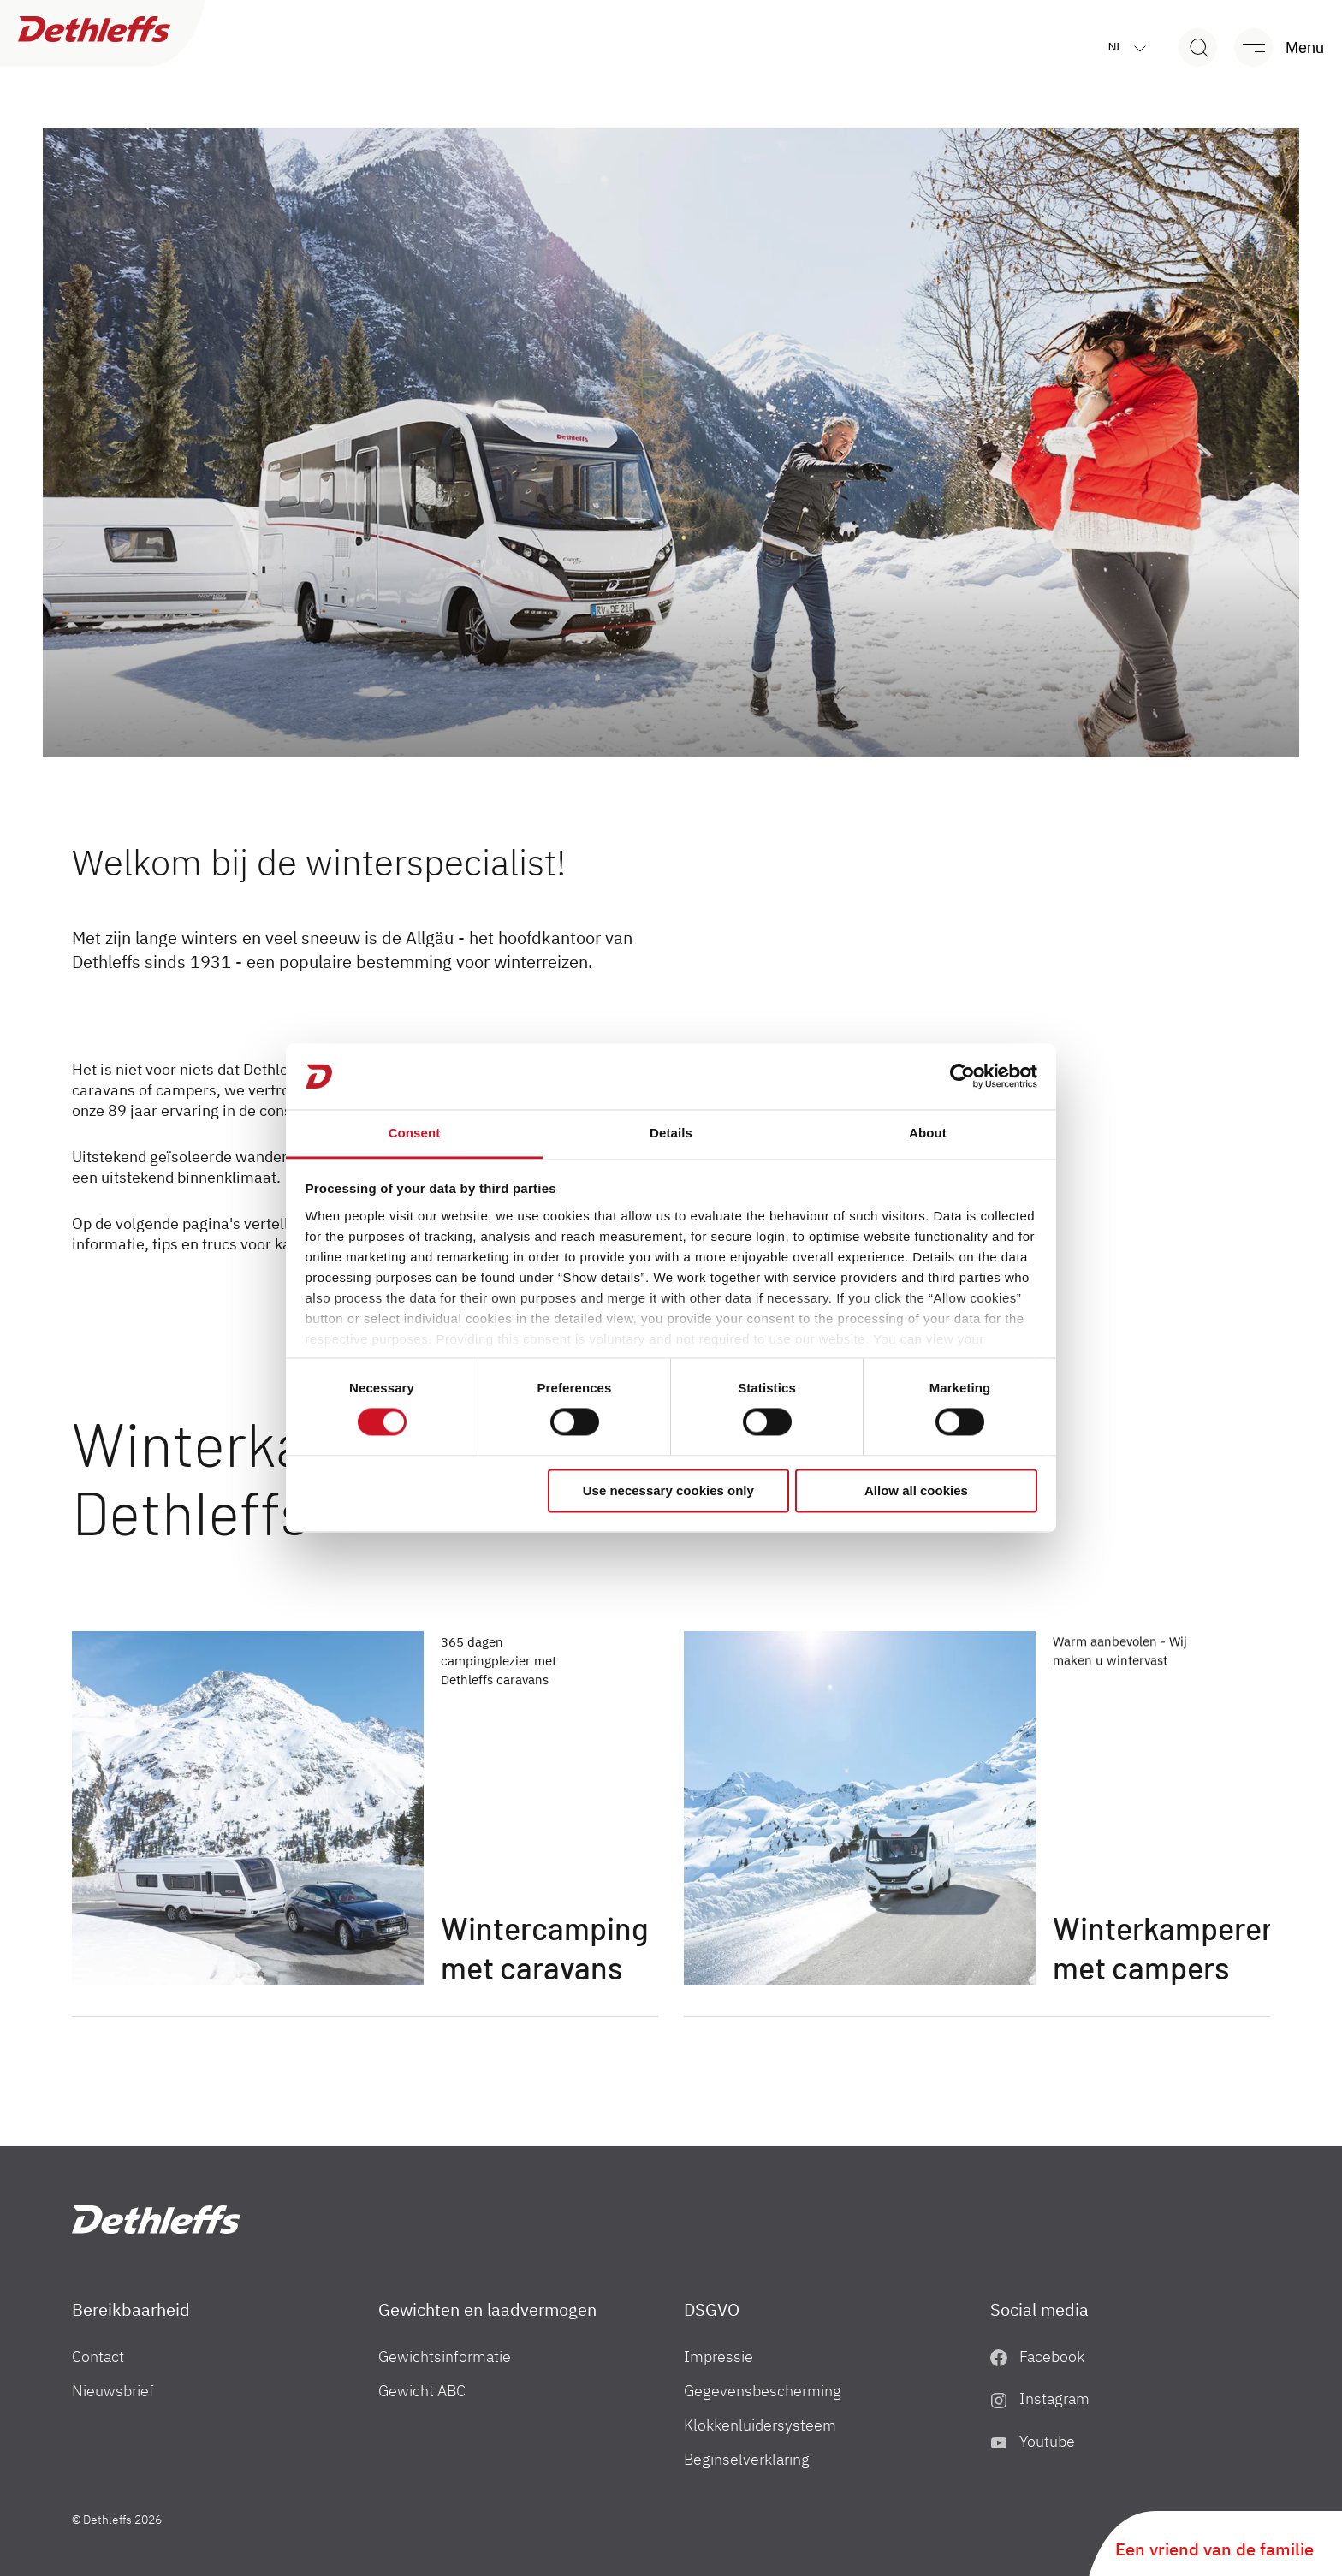 The image size is (1342, 2576). Describe the element at coordinates (671, 1132) in the screenshot. I see `Details [tab]` at that location.